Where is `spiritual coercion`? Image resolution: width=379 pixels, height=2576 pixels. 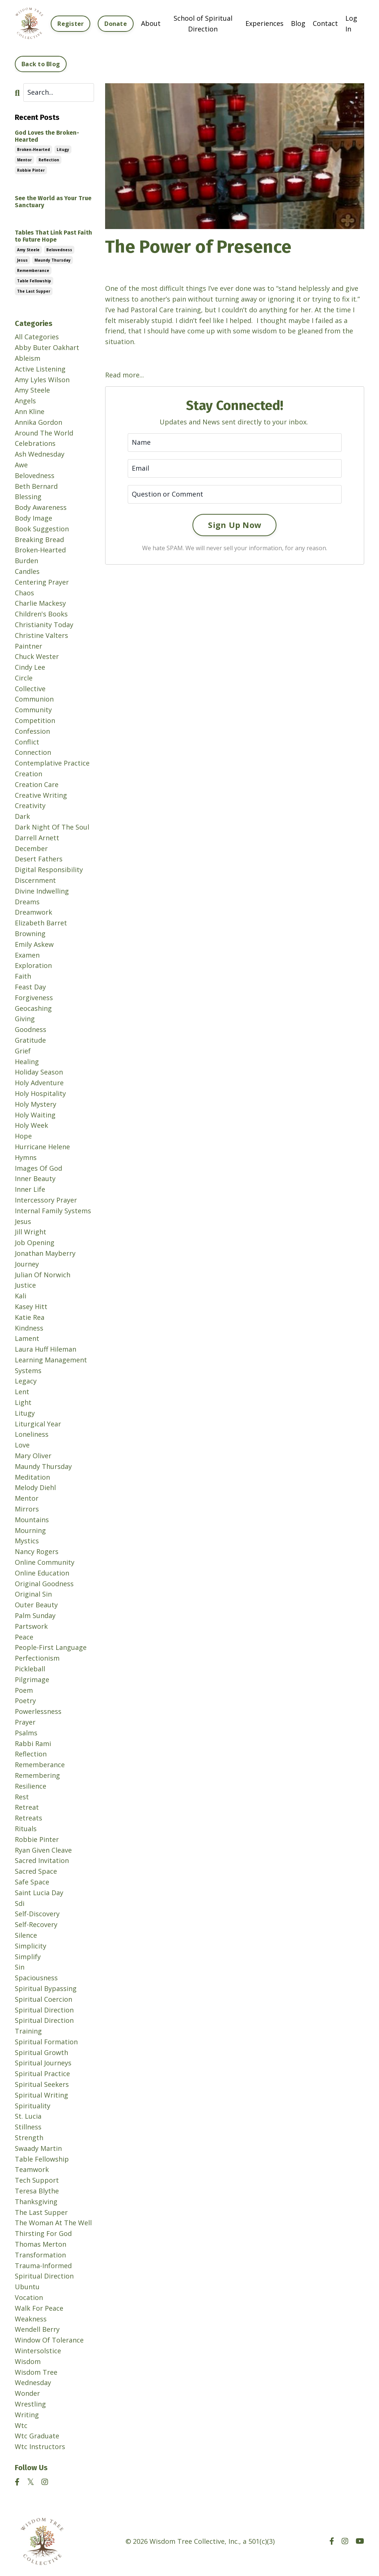
spiritual coercion is located at coordinates (43, 1999).